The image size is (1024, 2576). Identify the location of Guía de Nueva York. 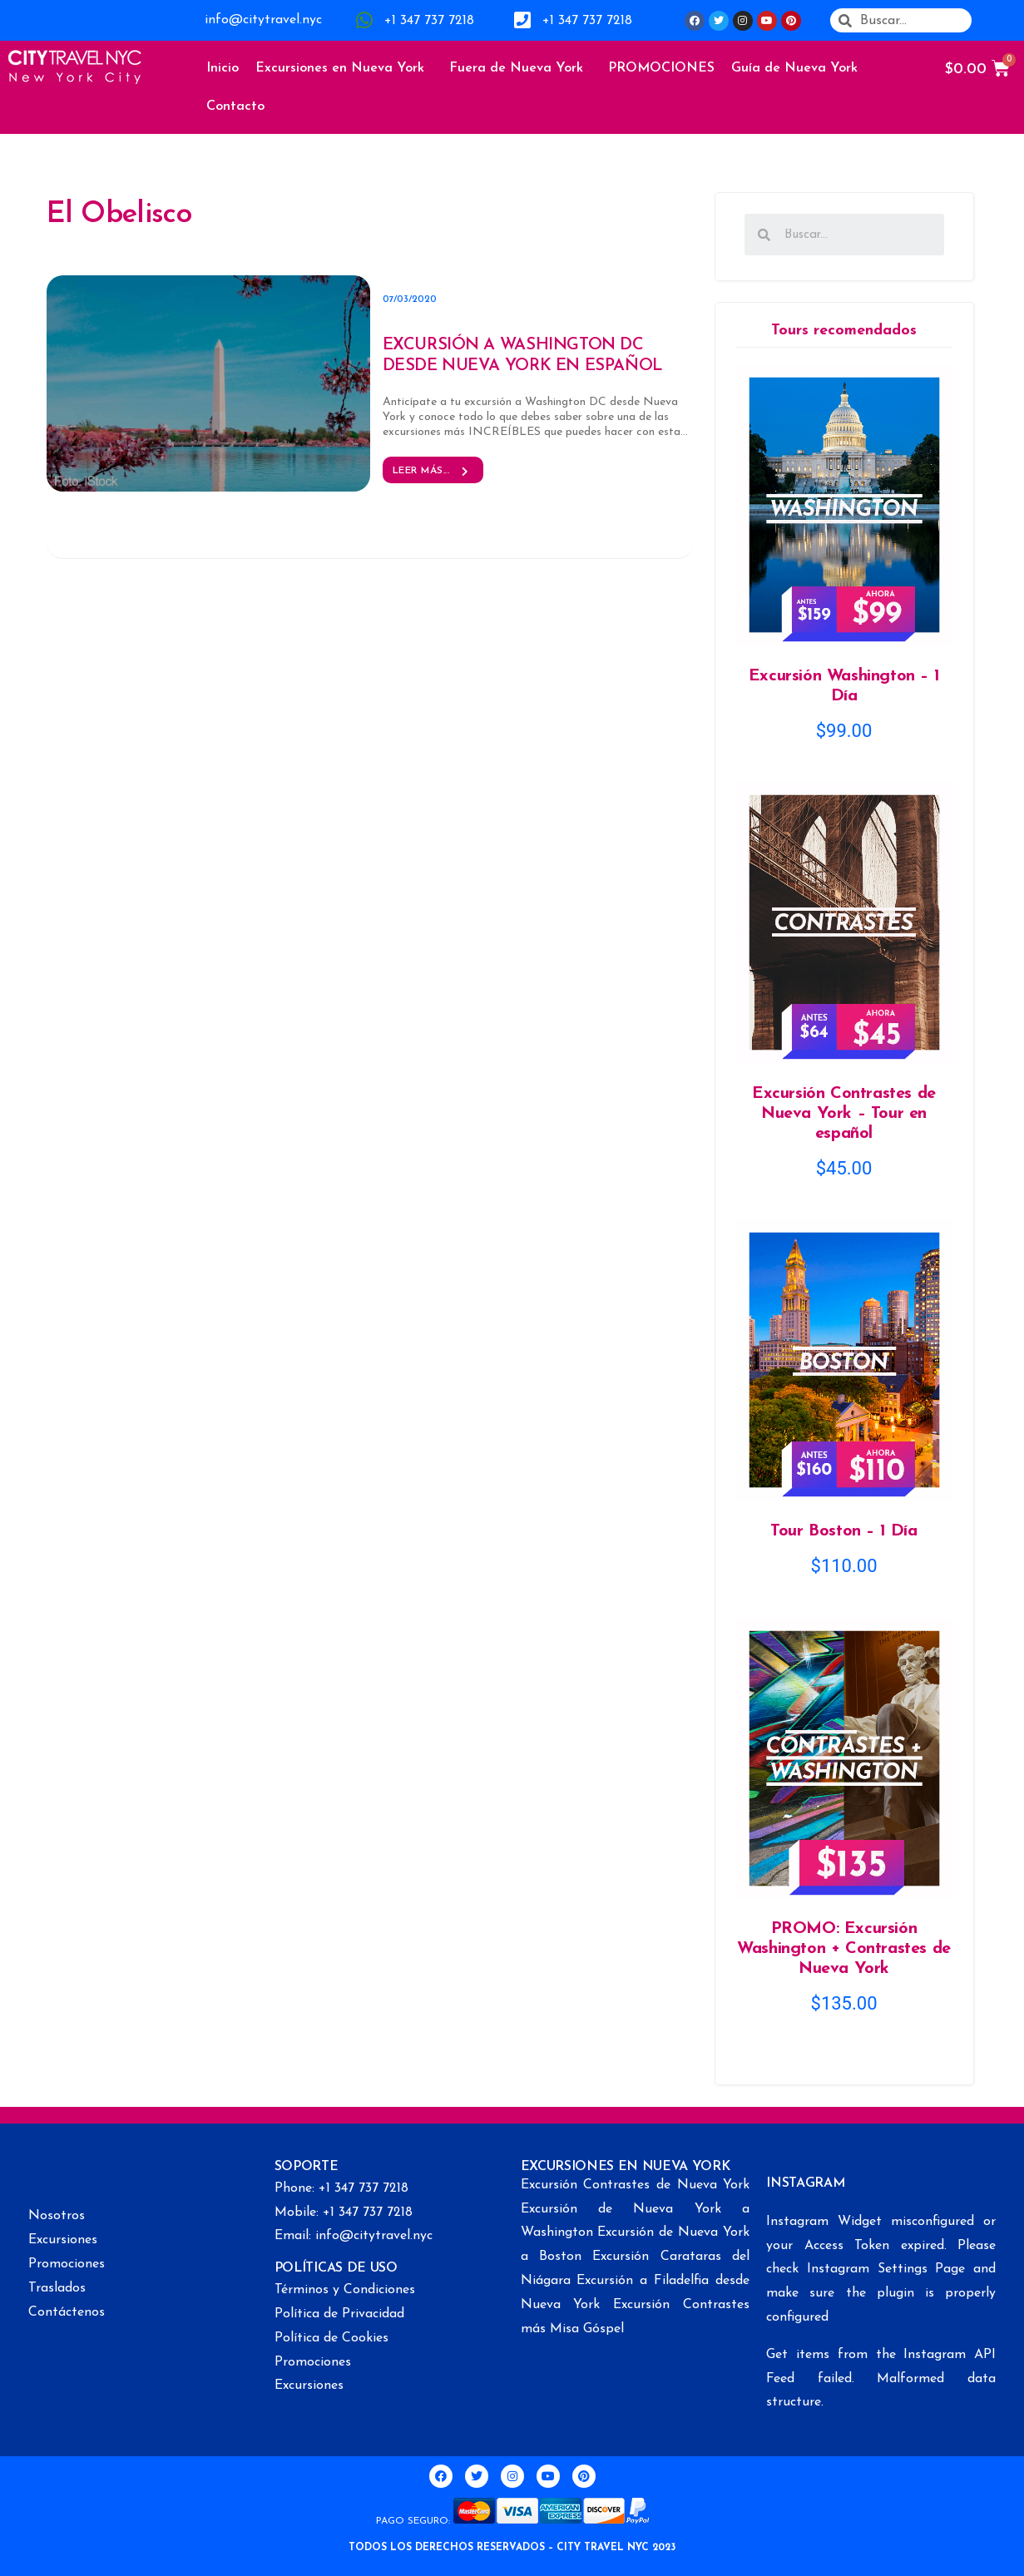
(798, 68).